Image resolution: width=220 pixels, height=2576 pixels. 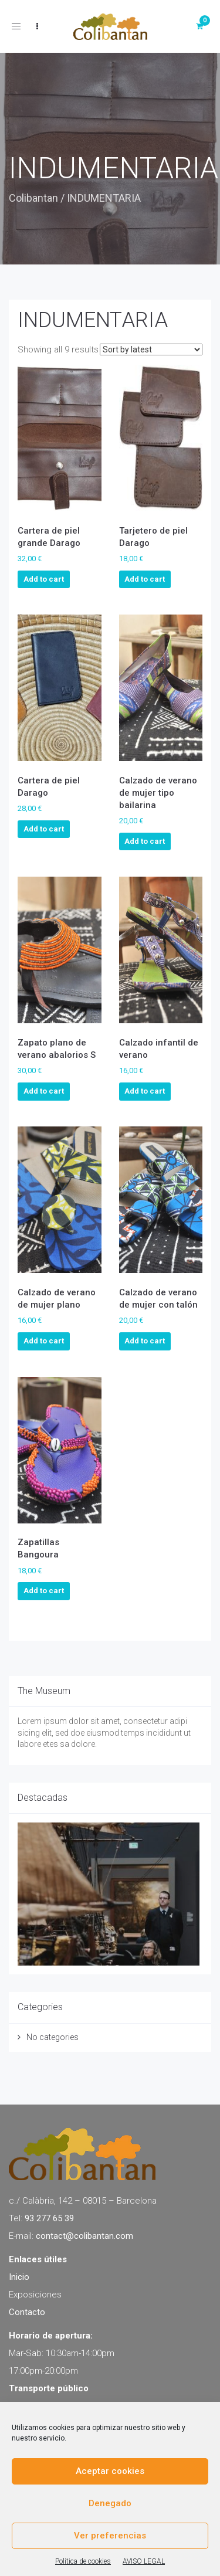 I want to click on AVISO LEGAL, so click(x=144, y=2561).